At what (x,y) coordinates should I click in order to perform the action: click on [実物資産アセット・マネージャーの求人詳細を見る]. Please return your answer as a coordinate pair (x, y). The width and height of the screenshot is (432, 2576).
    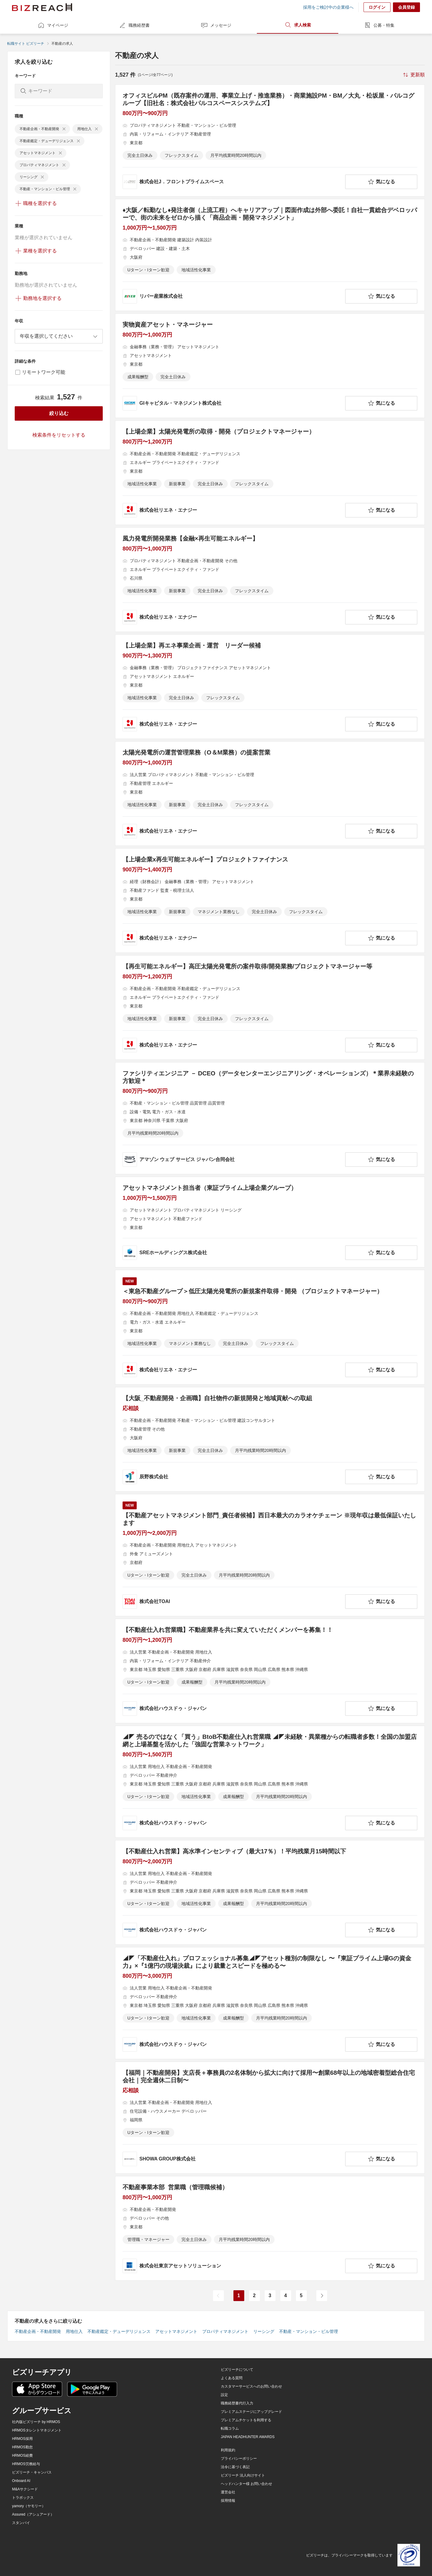
    Looking at the image, I should click on (269, 366).